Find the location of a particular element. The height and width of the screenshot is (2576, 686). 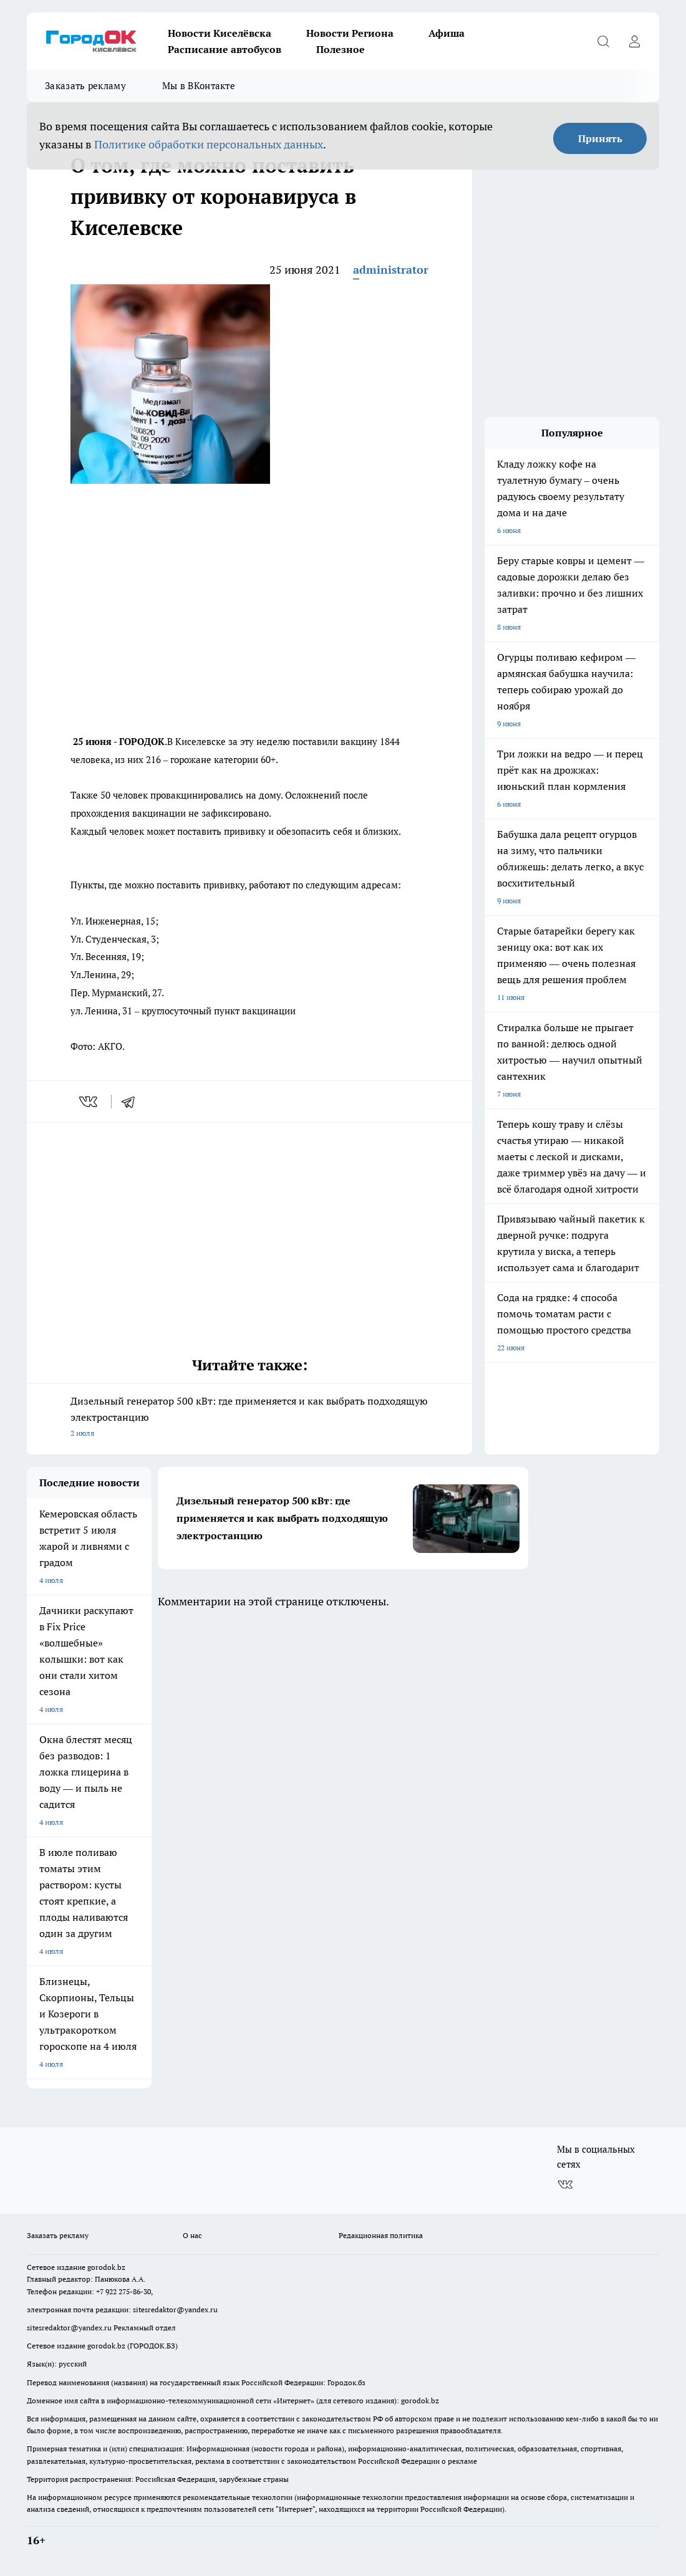

Полезное is located at coordinates (340, 49).